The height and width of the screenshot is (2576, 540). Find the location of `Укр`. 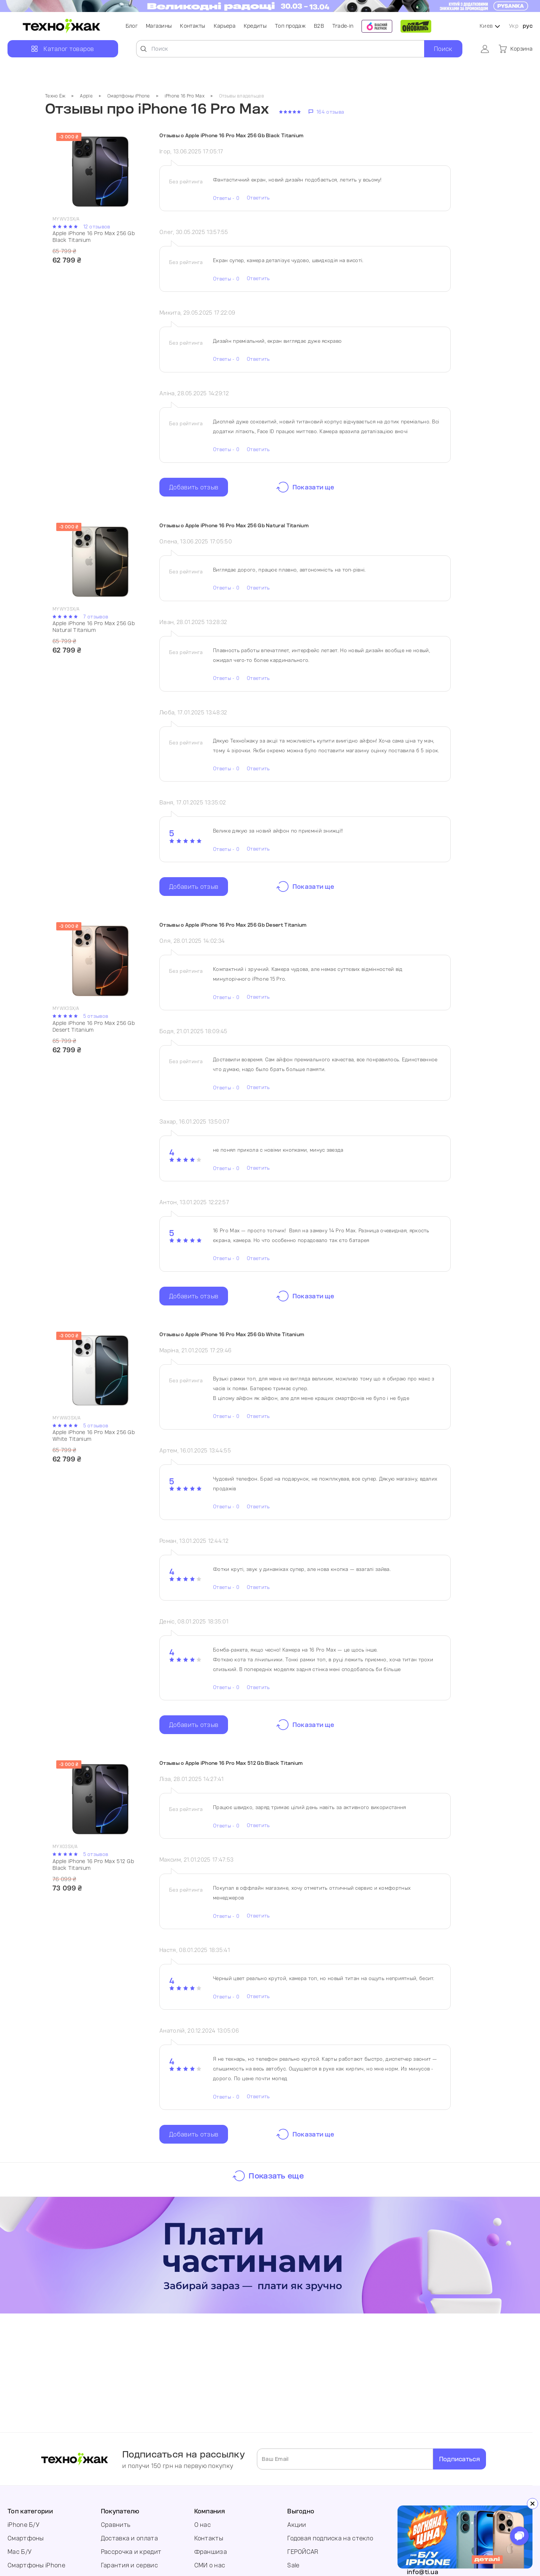

Укр is located at coordinates (513, 26).